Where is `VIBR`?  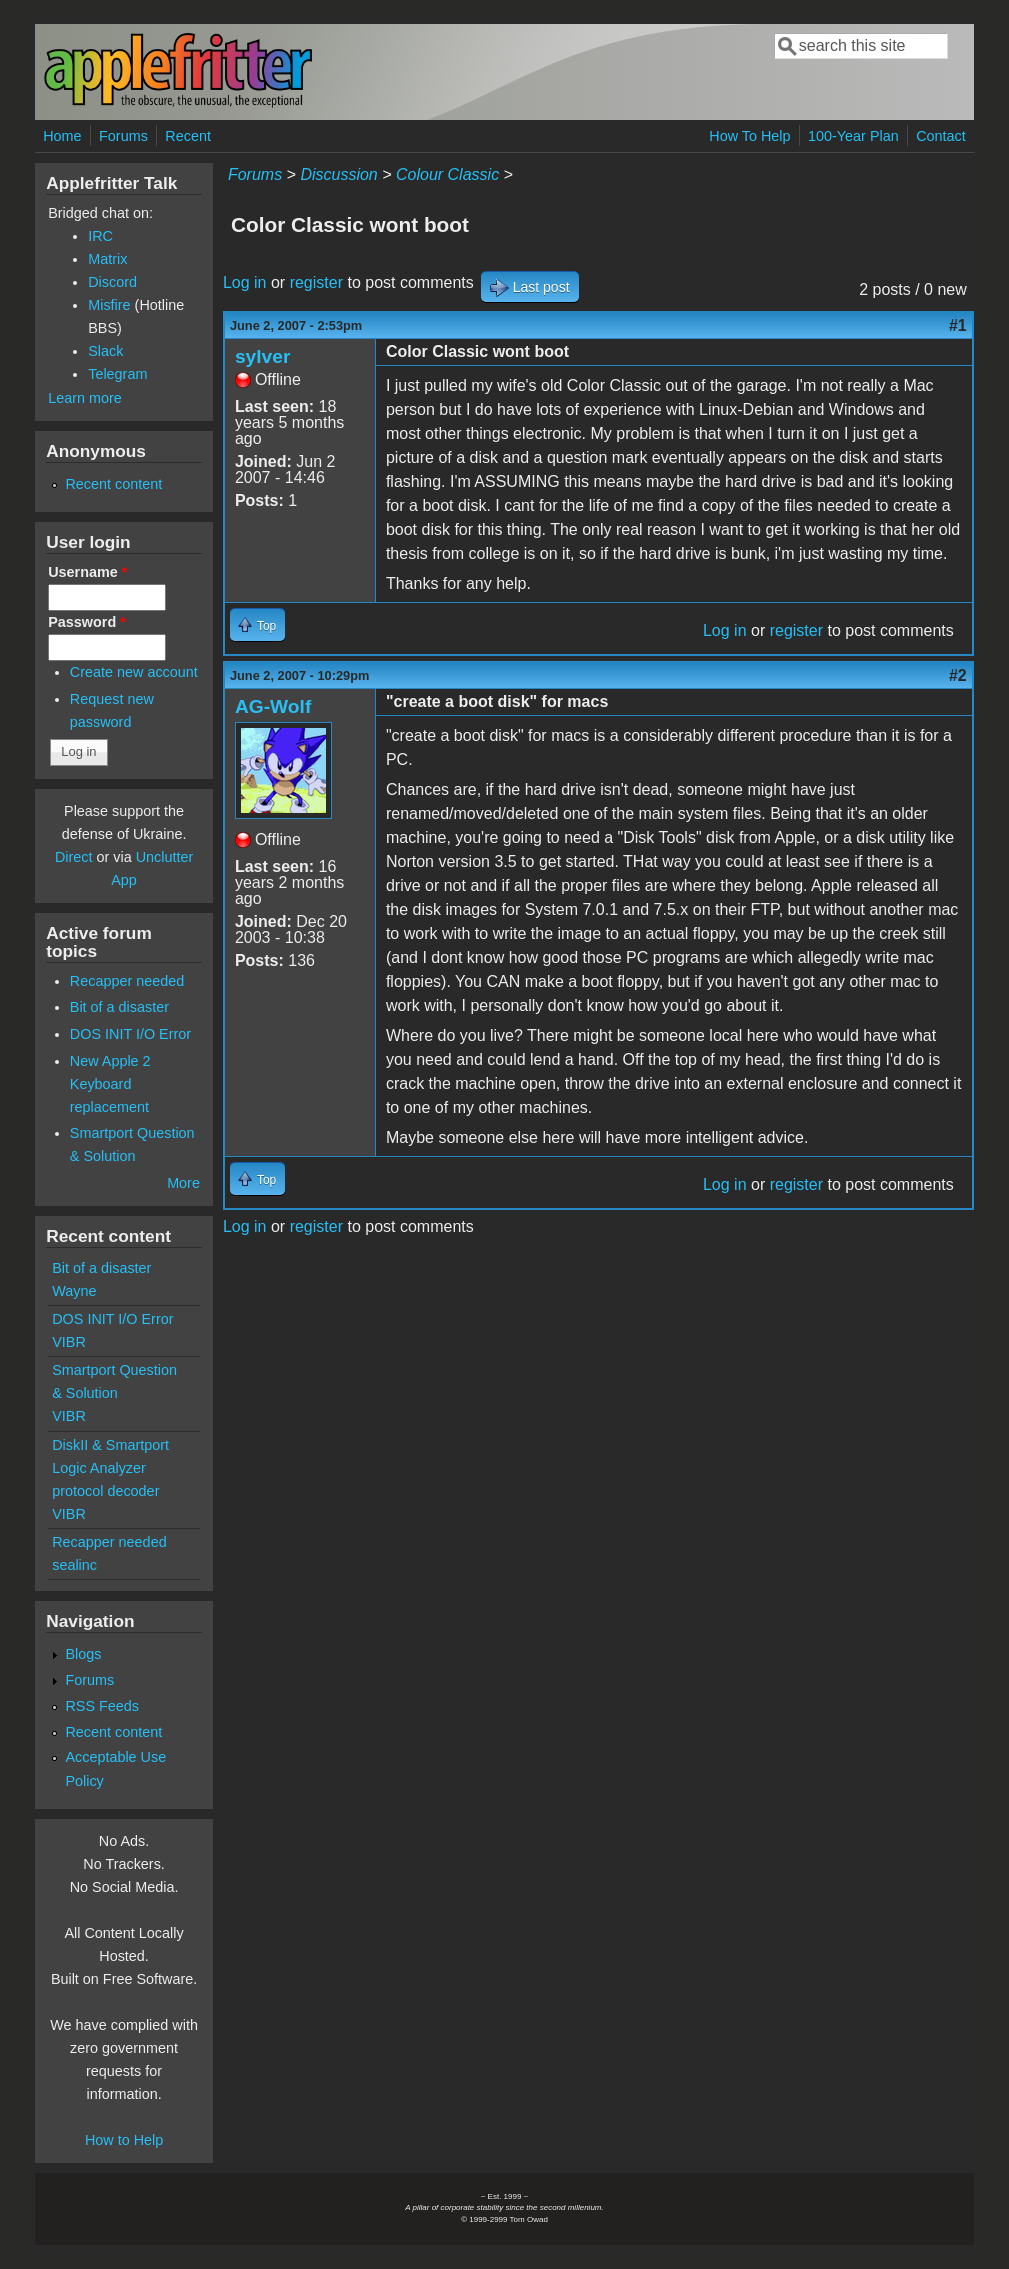
VIBR is located at coordinates (69, 1342).